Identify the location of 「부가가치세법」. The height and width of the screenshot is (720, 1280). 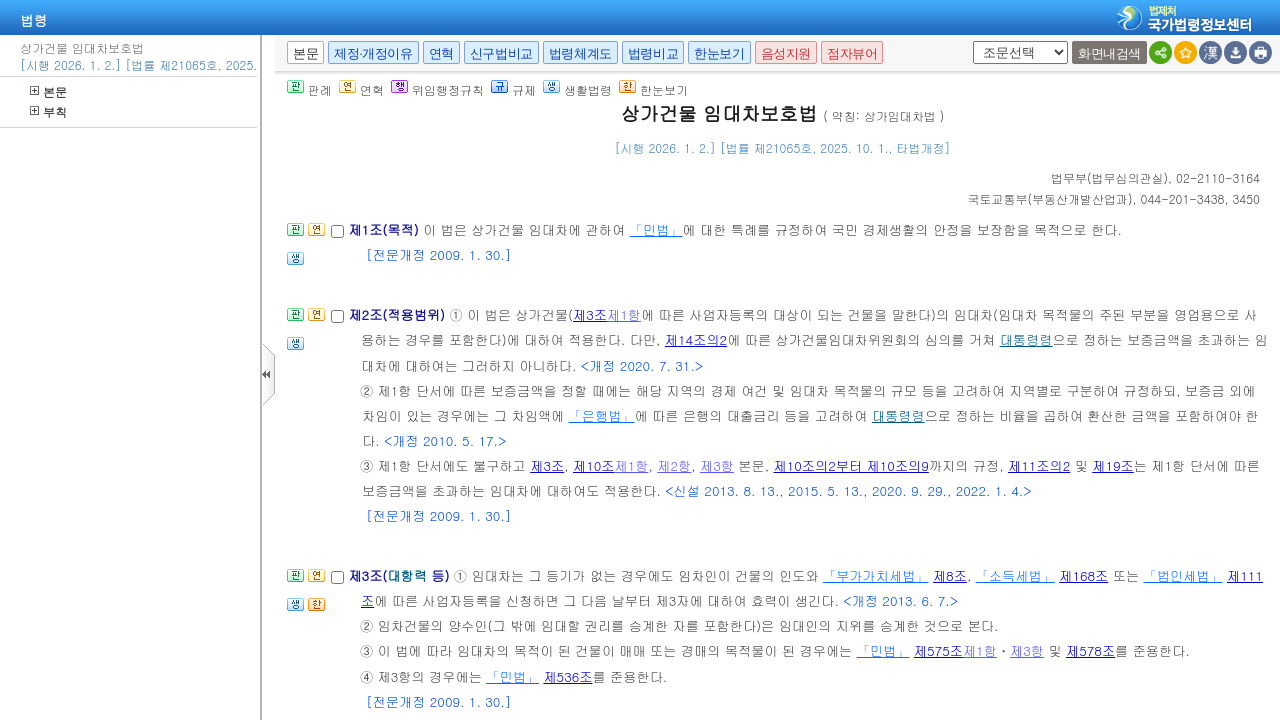
(876, 575).